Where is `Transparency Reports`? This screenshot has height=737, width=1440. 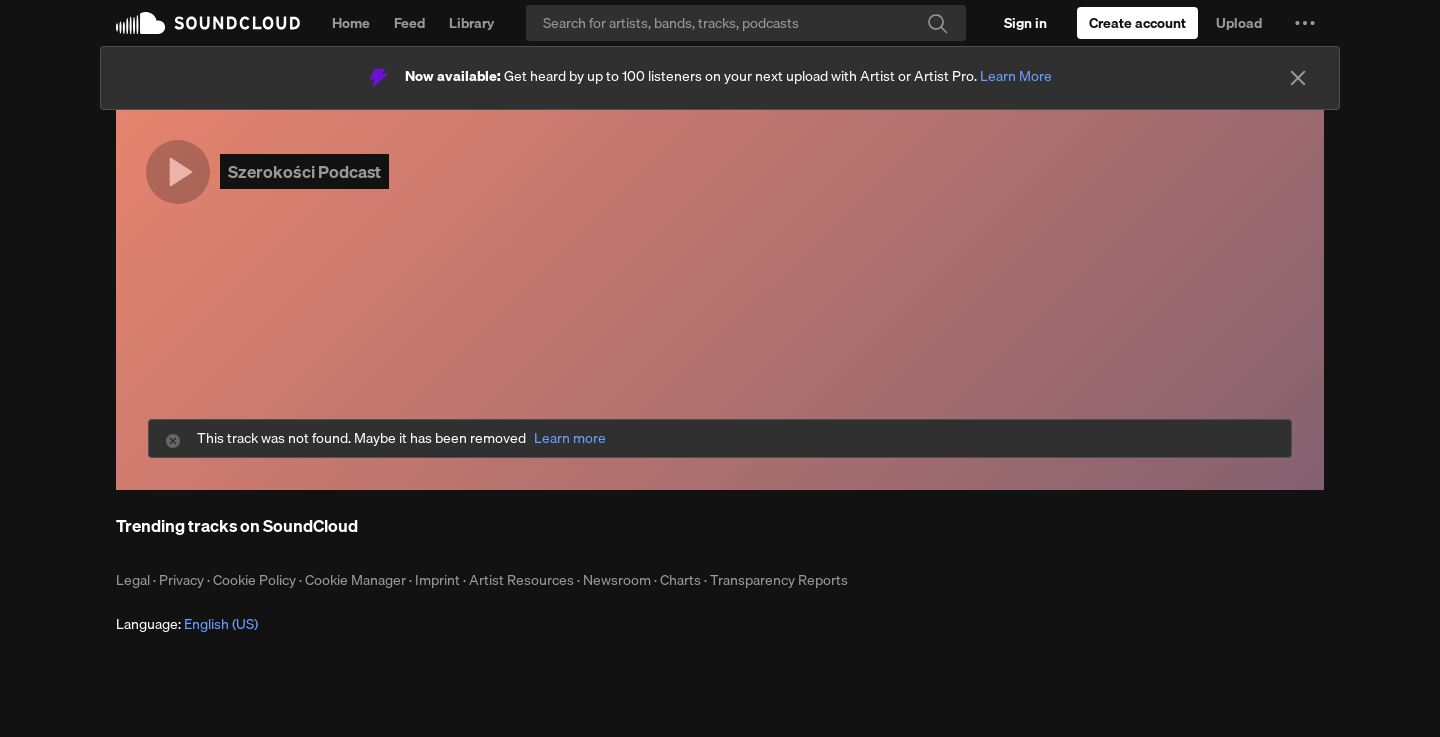
Transparency Reports is located at coordinates (779, 580).